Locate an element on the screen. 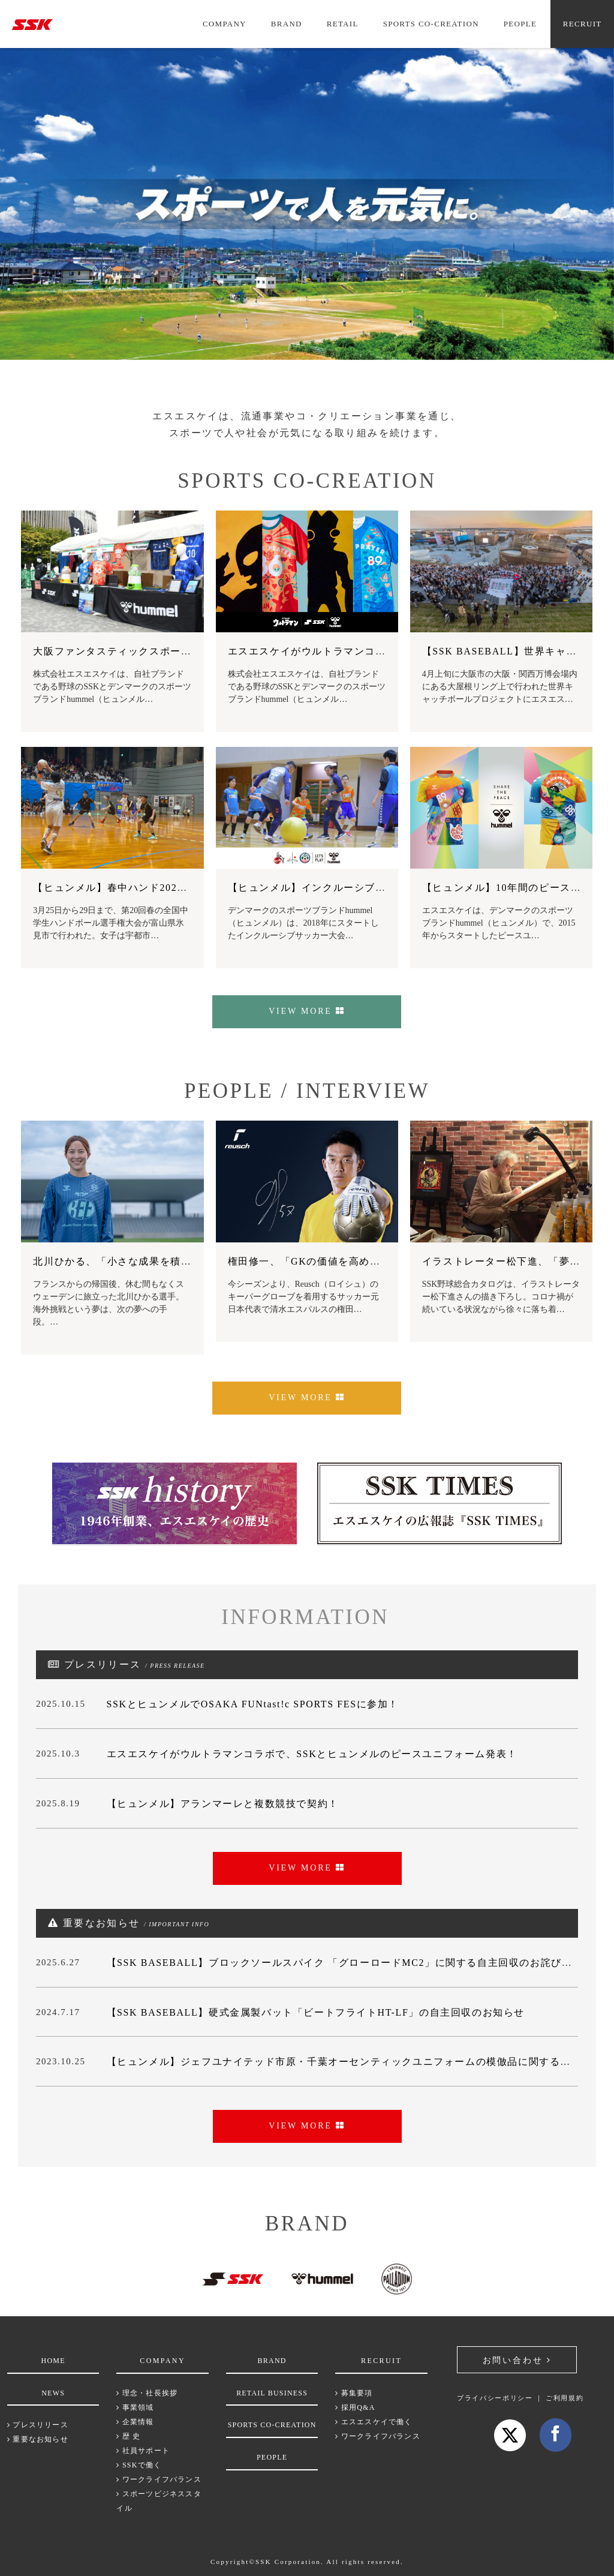 This screenshot has width=614, height=2576. SPORTS CO-CREATION is located at coordinates (431, 23).